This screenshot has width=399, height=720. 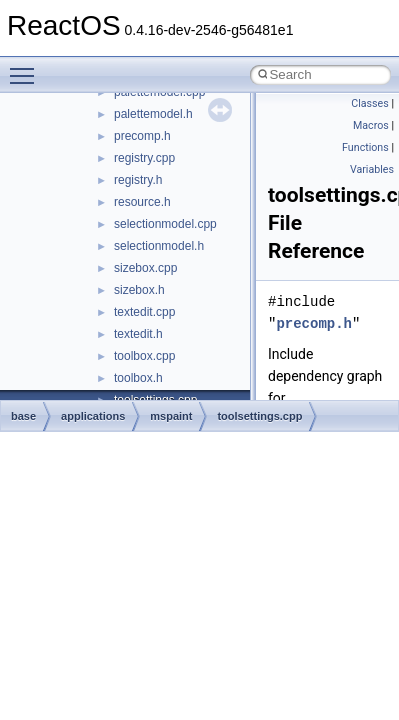 What do you see at coordinates (142, 136) in the screenshot?
I see `precomp.h` at bounding box center [142, 136].